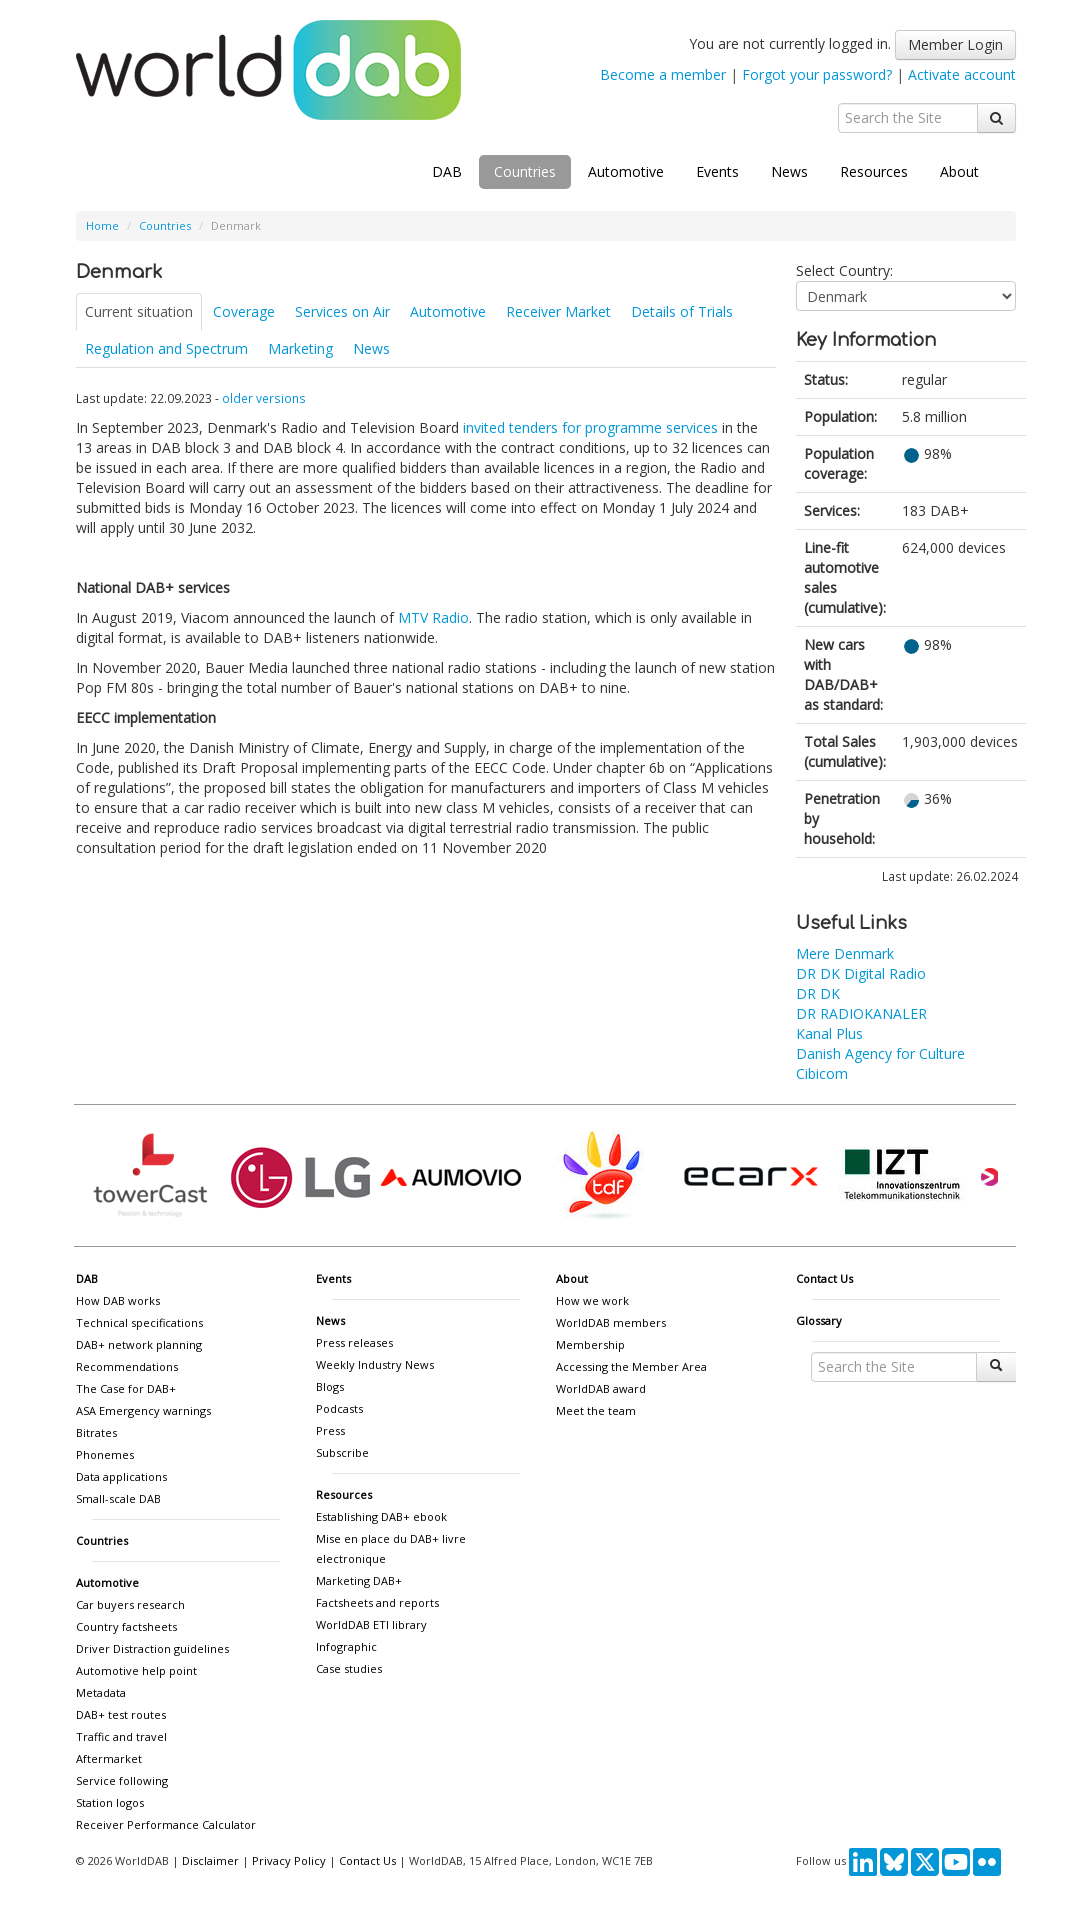  I want to click on Forgot your password?, so click(817, 74).